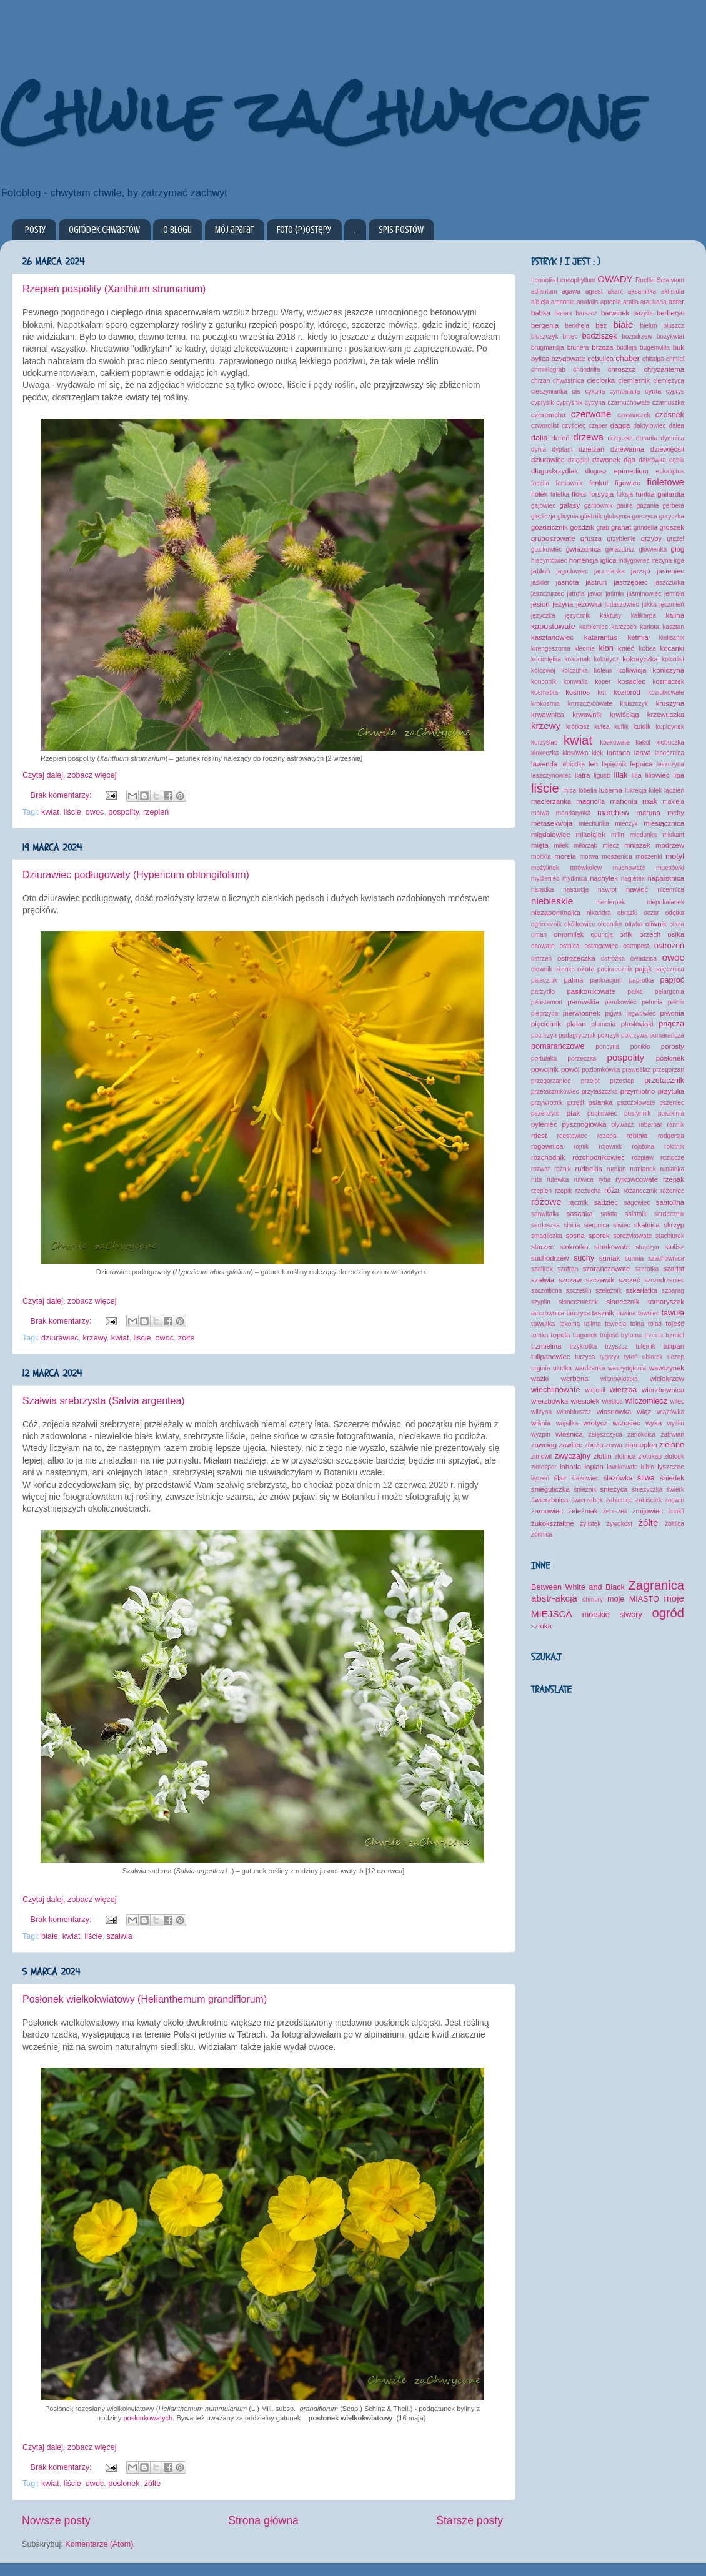 The image size is (706, 2576). What do you see at coordinates (543, 670) in the screenshot?
I see `kolcowój` at bounding box center [543, 670].